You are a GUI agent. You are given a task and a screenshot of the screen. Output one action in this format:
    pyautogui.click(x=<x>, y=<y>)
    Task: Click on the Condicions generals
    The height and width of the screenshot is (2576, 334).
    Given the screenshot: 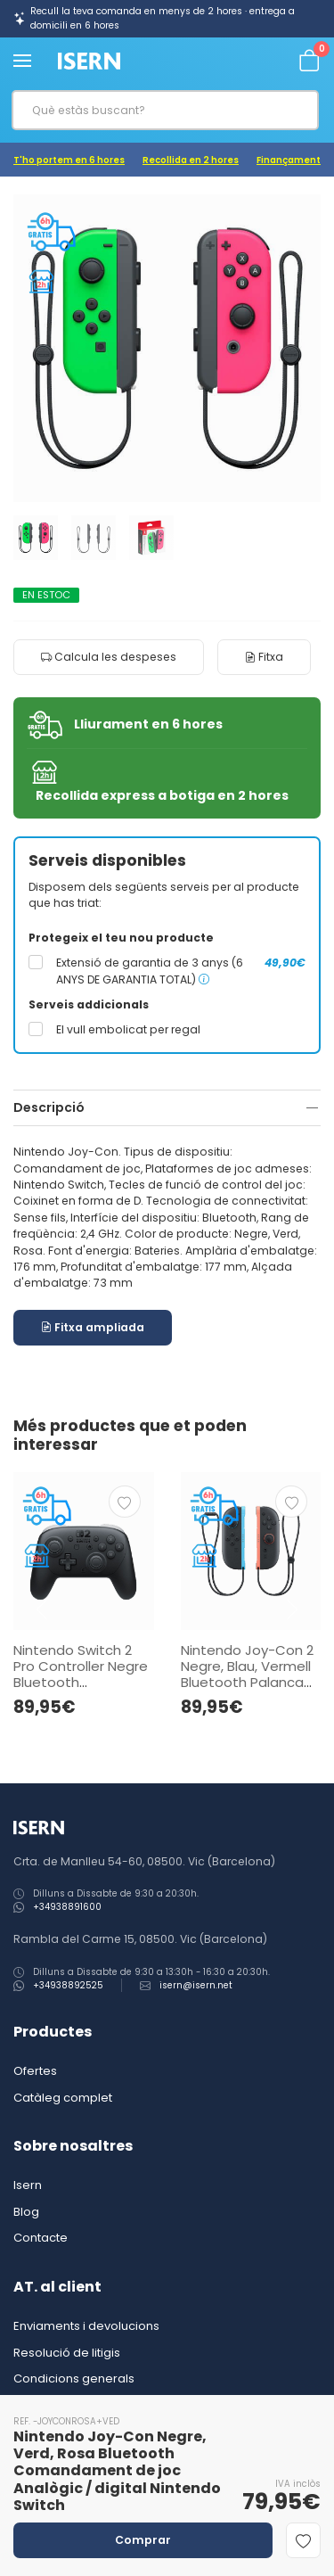 What is the action you would take?
    pyautogui.click(x=73, y=2378)
    